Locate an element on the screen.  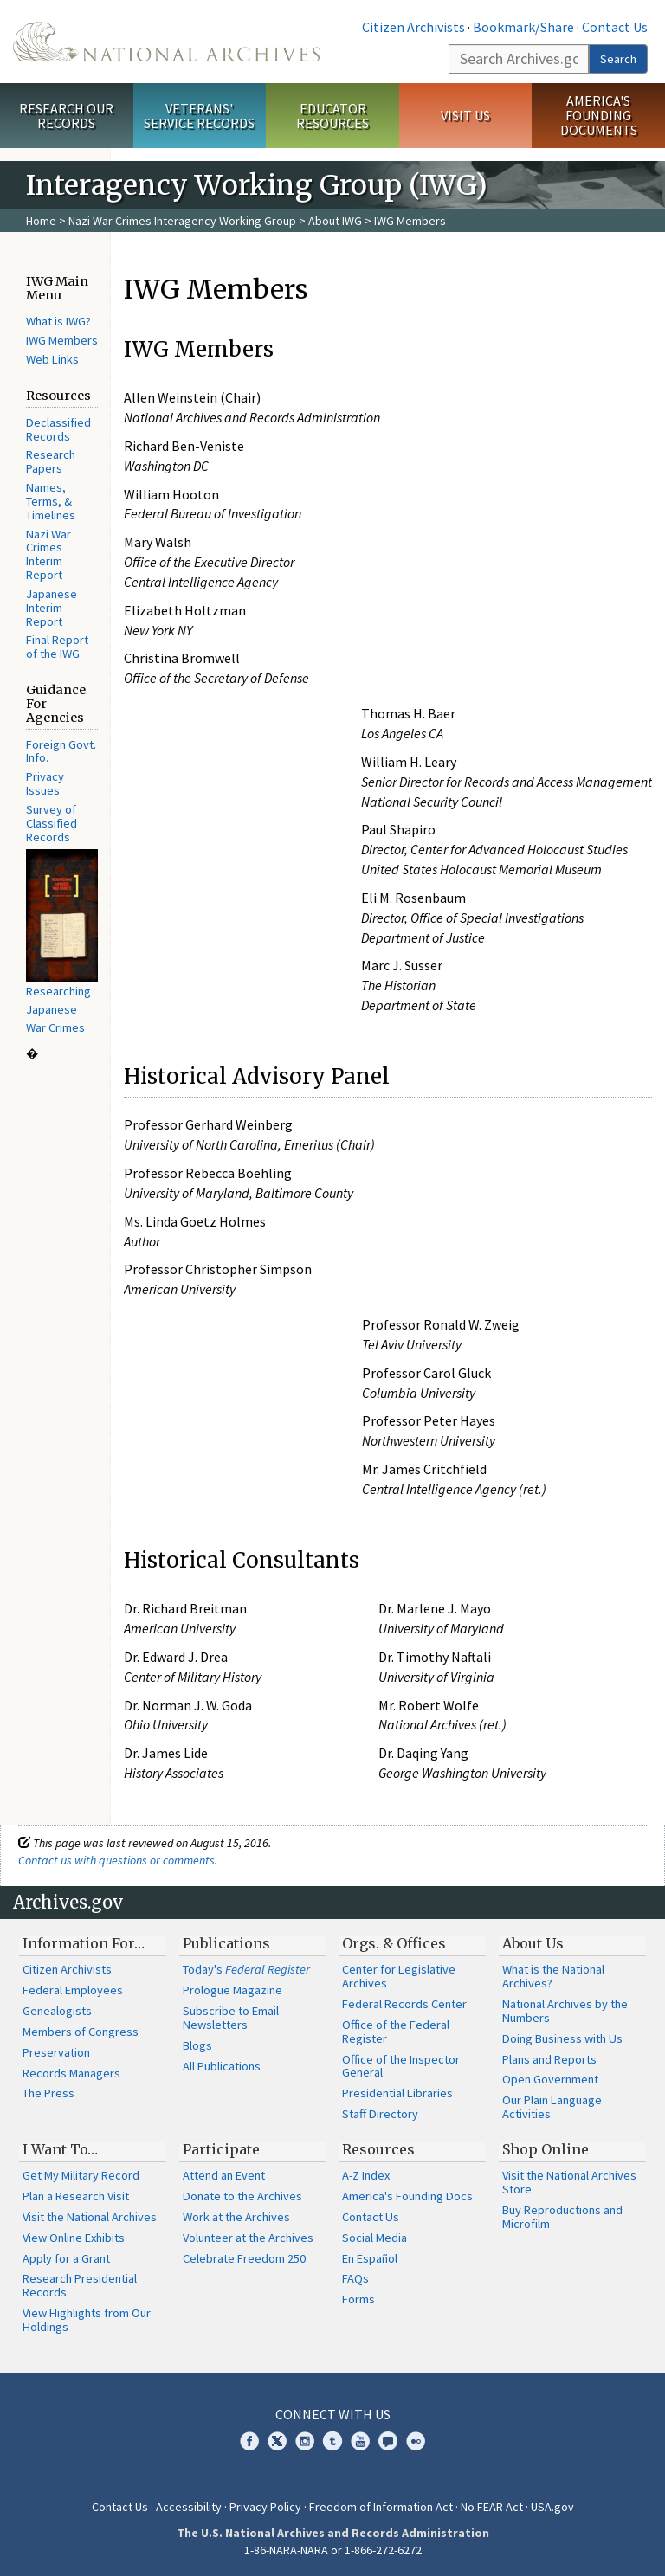
Today's is located at coordinates (246, 1969).